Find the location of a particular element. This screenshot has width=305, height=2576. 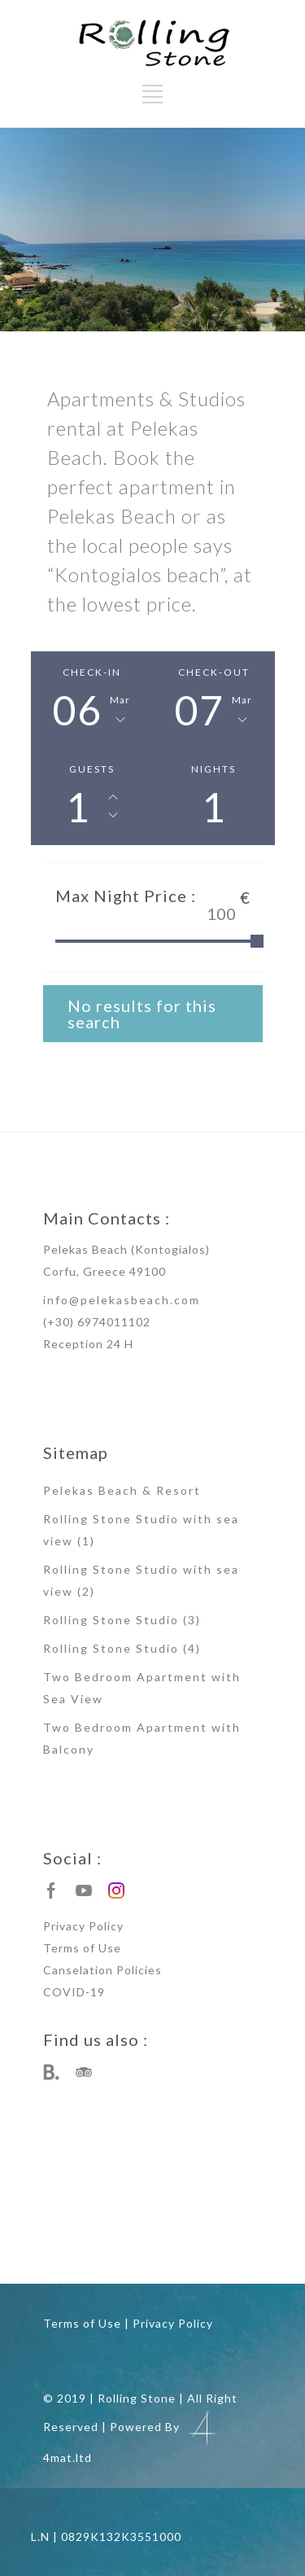

studios rental is located at coordinates (84, 2219).